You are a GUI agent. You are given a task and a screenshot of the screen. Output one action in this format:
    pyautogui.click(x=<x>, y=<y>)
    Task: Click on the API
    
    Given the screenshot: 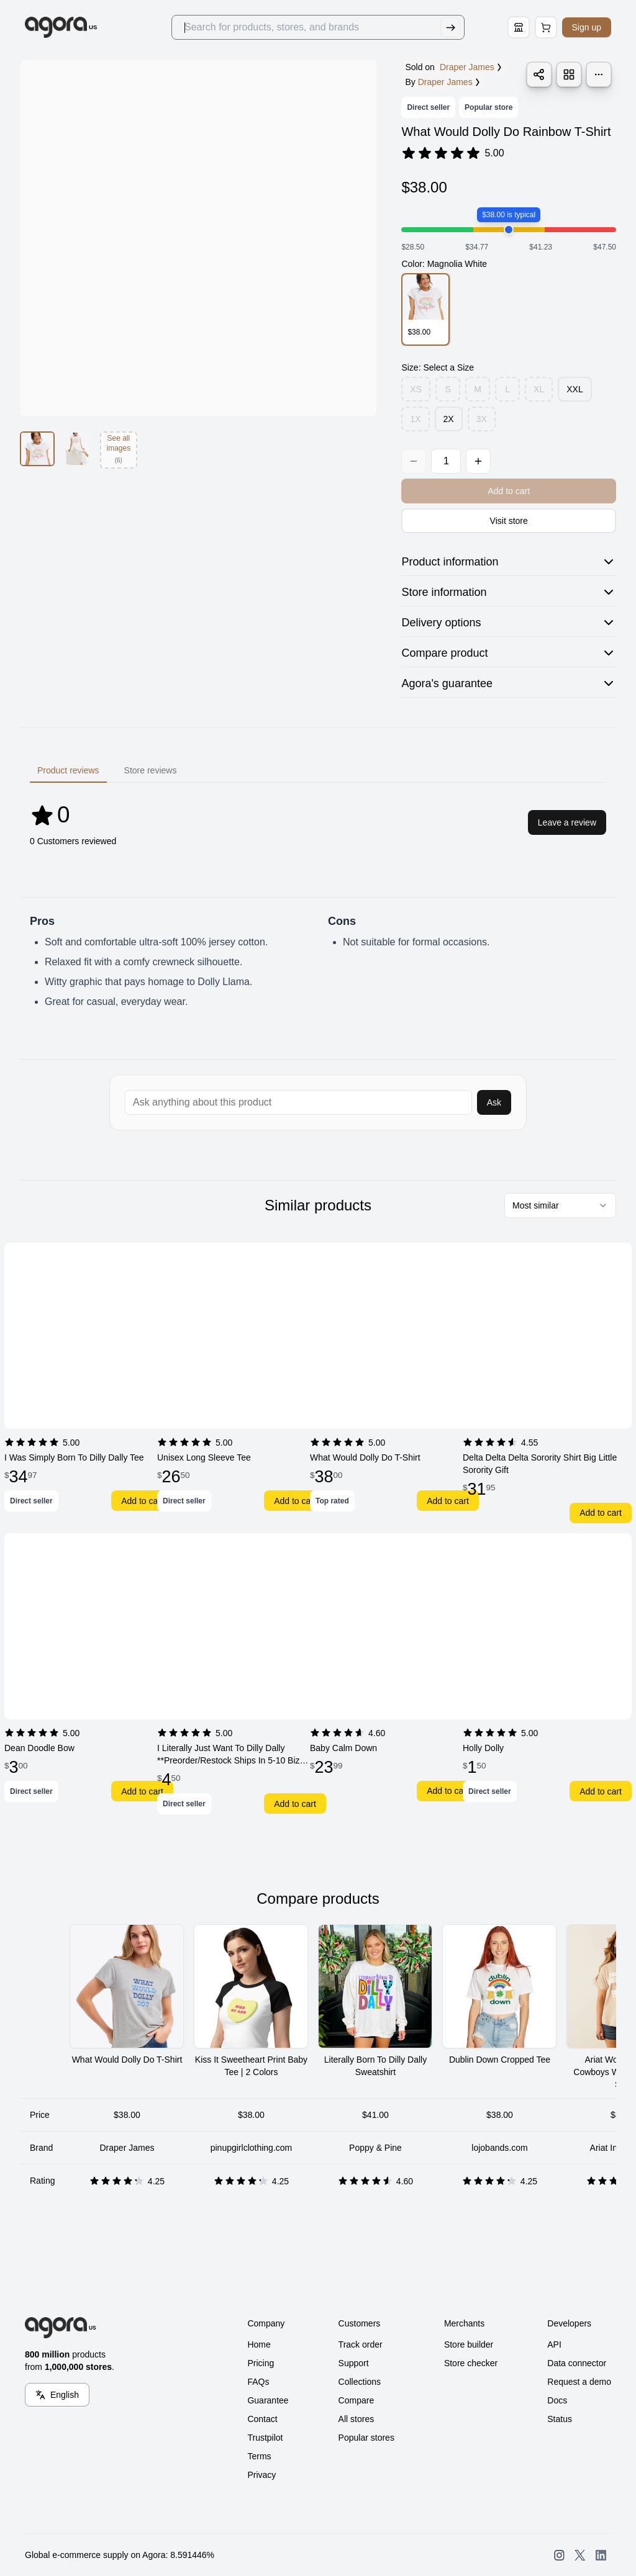 What is the action you would take?
    pyautogui.click(x=554, y=2344)
    